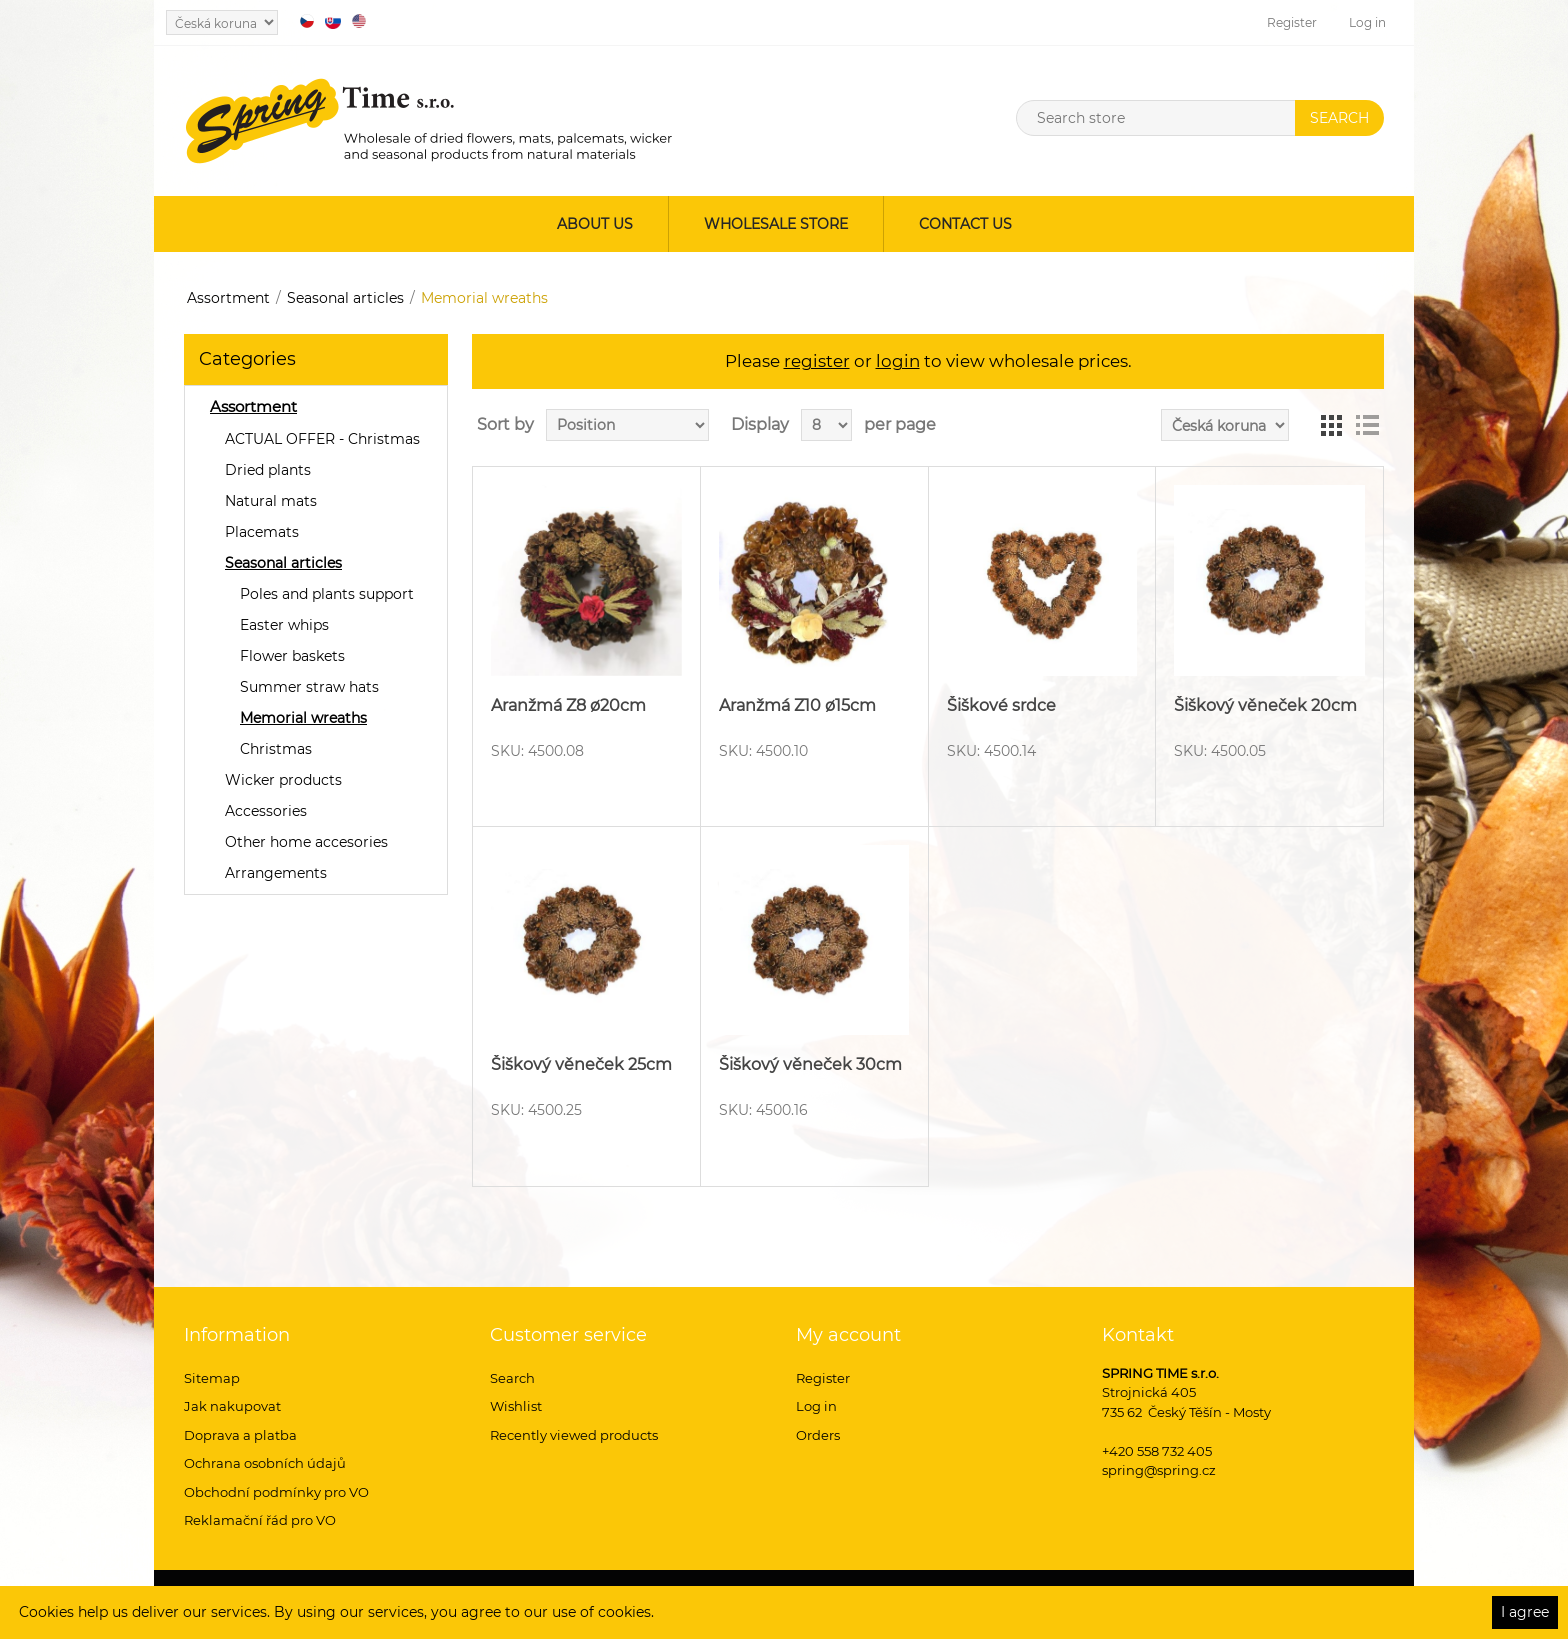 This screenshot has height=1639, width=1568. I want to click on Other home accesories, so click(306, 842).